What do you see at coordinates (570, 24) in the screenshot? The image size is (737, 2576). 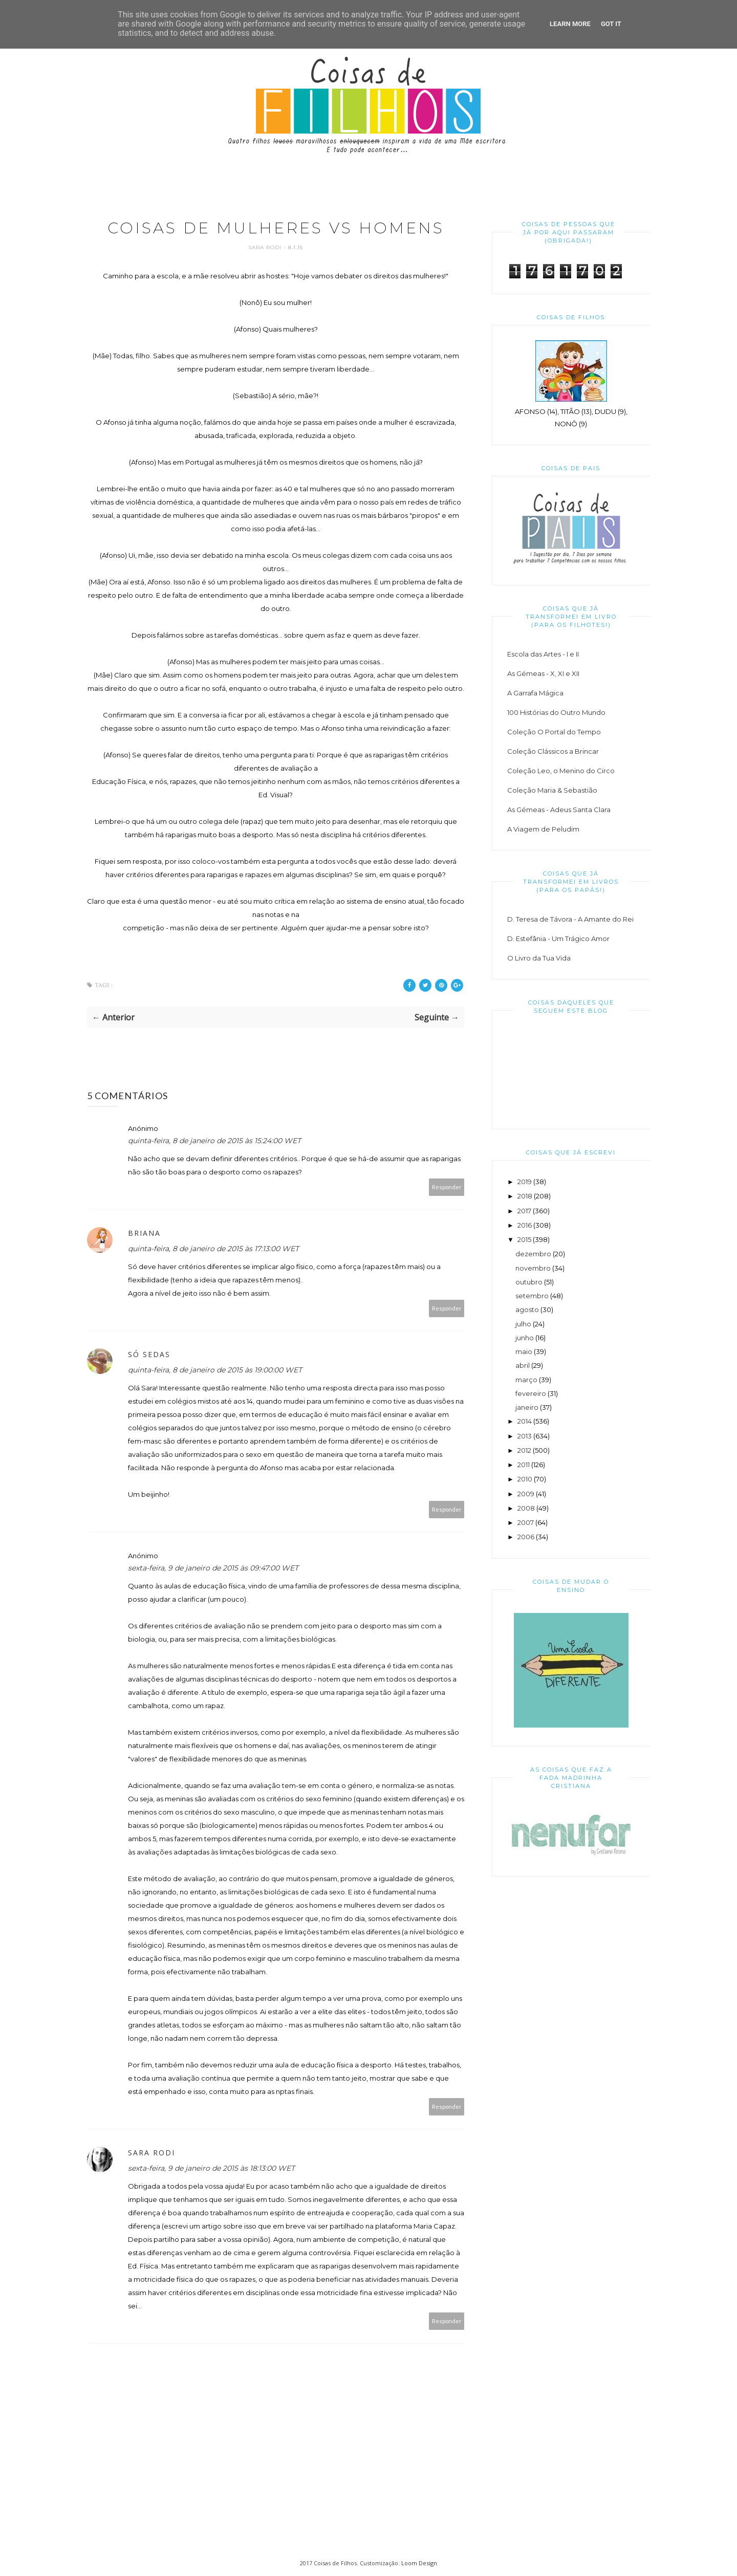 I see `Learn More` at bounding box center [570, 24].